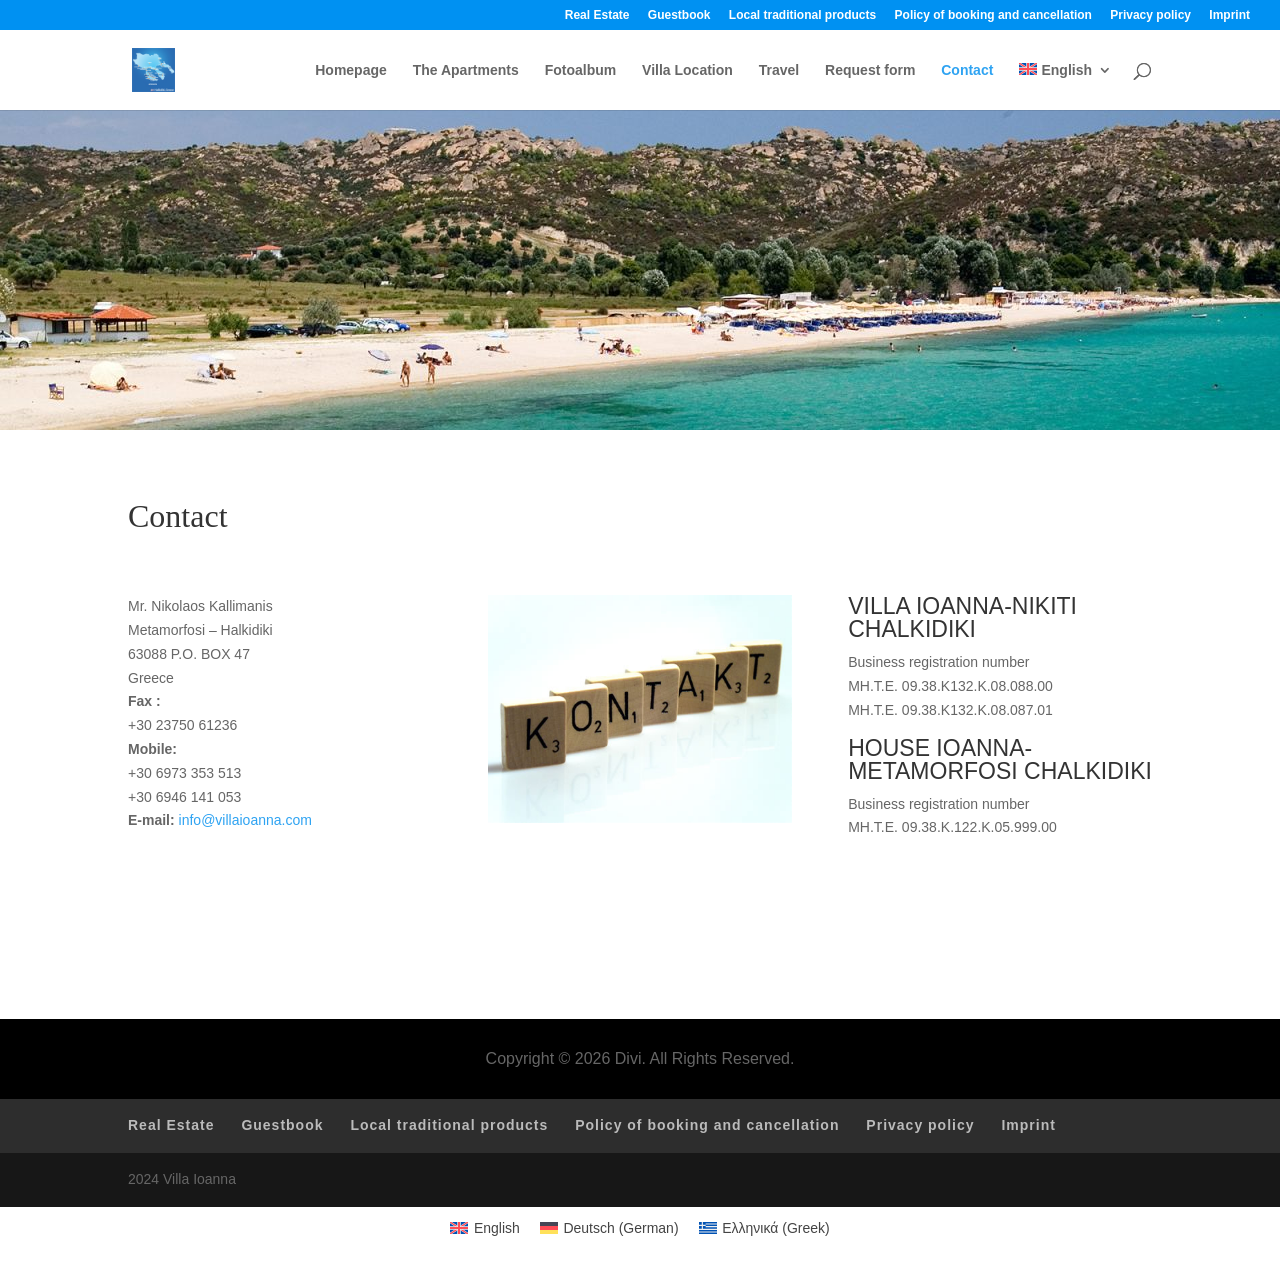 The image size is (1280, 1279). Describe the element at coordinates (597, 15) in the screenshot. I see `Real Estate` at that location.